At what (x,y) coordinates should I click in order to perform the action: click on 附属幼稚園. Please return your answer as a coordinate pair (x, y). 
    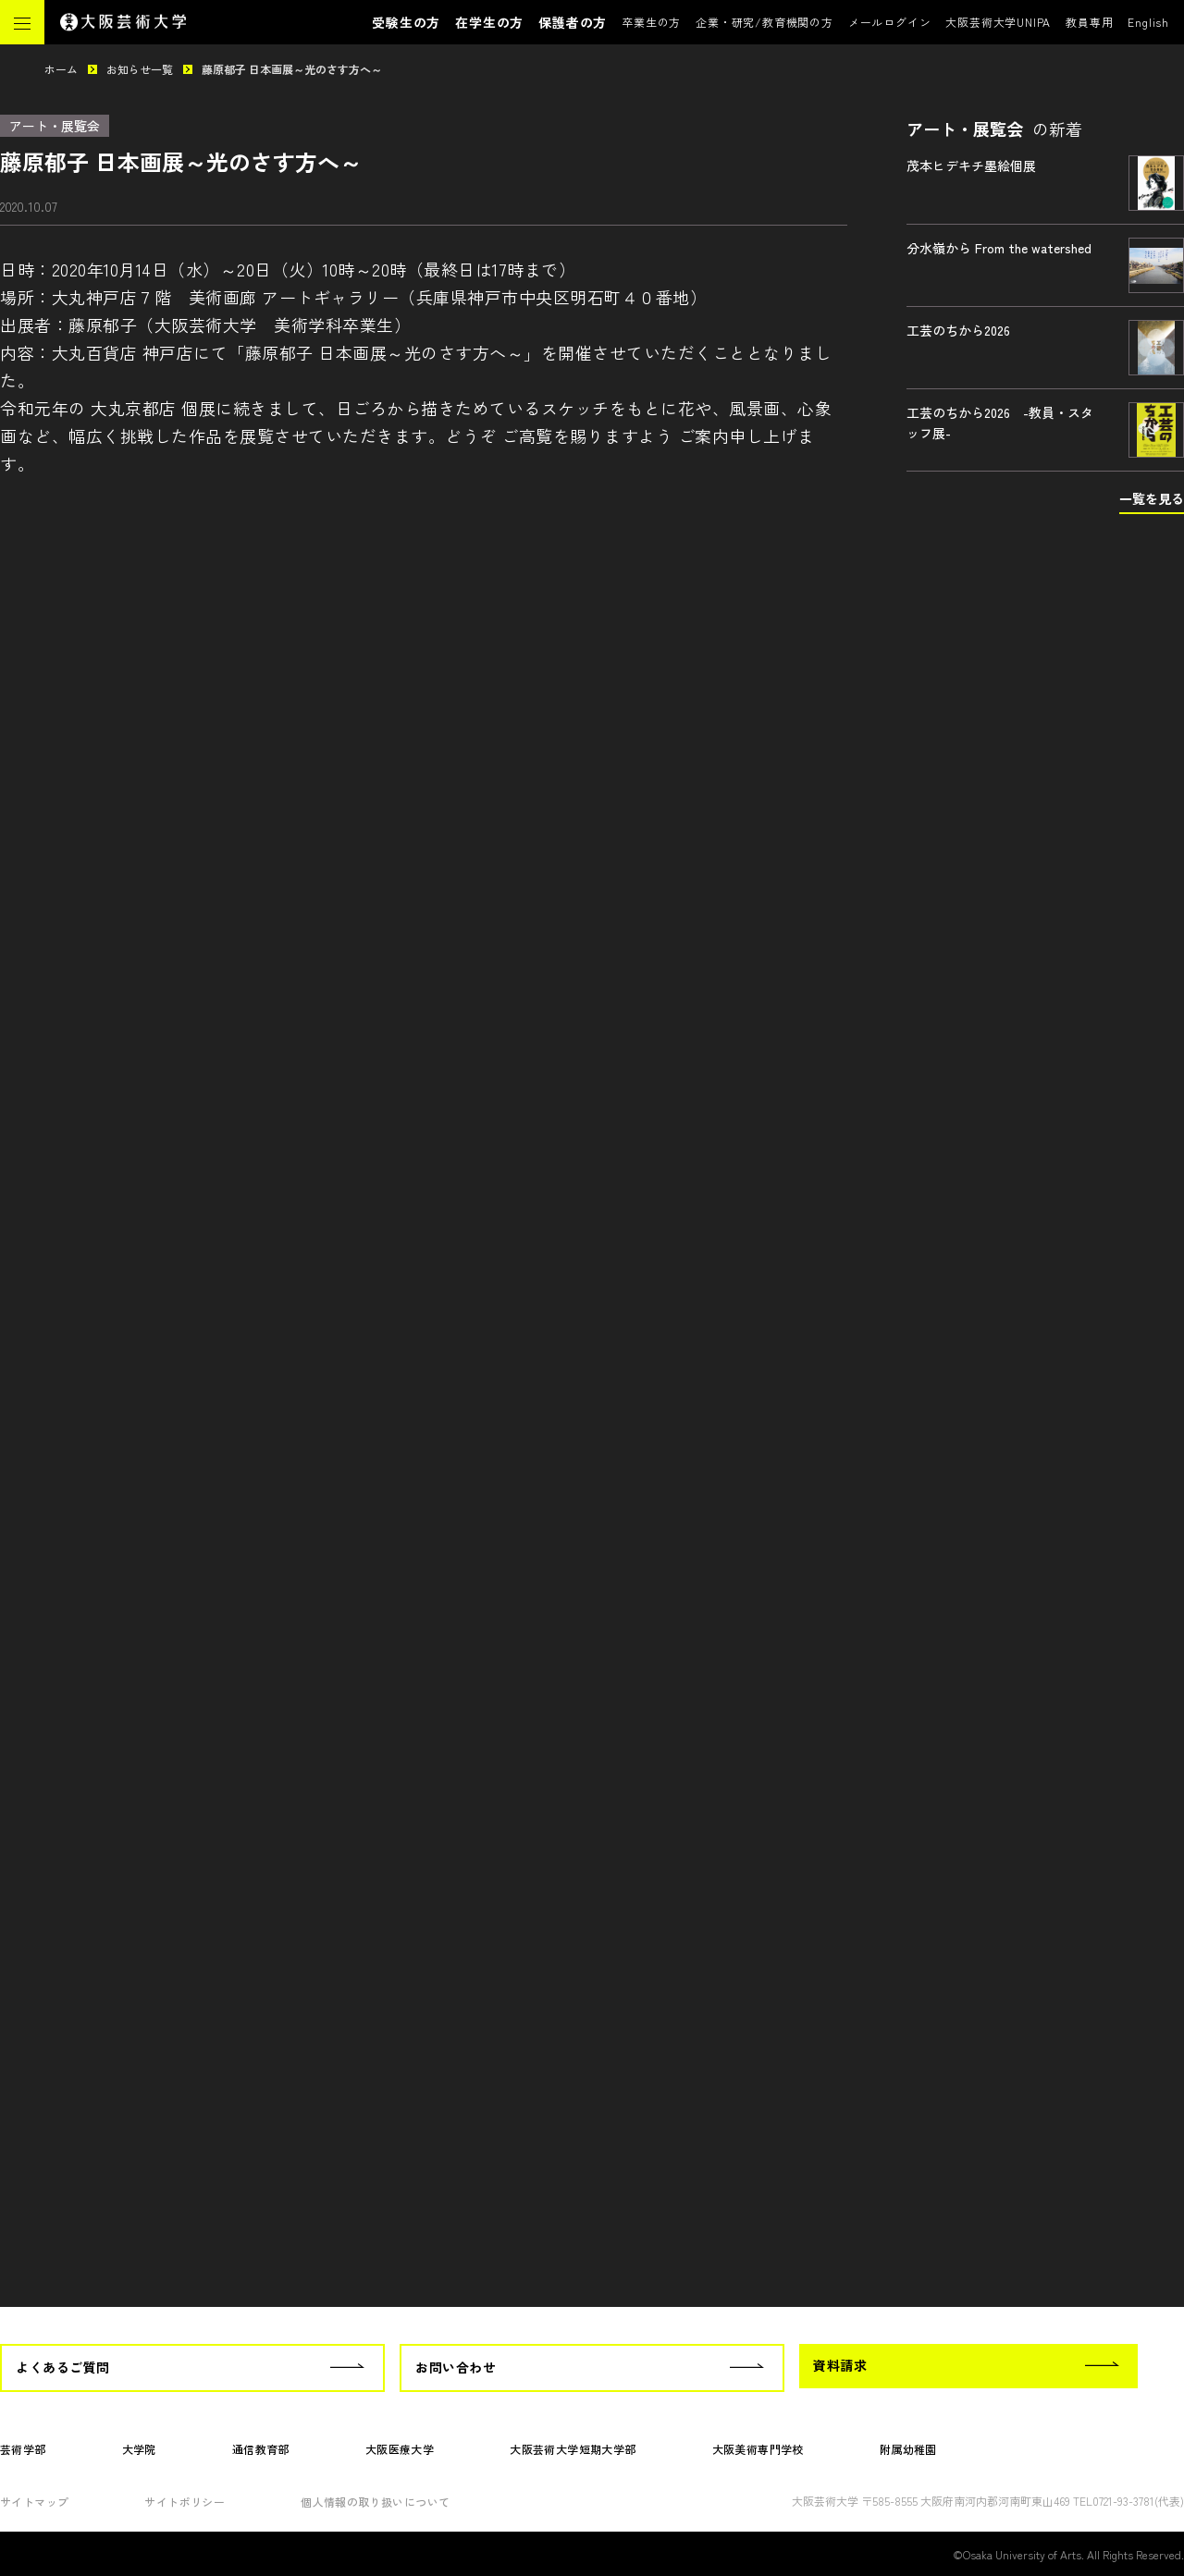
    Looking at the image, I should click on (908, 2449).